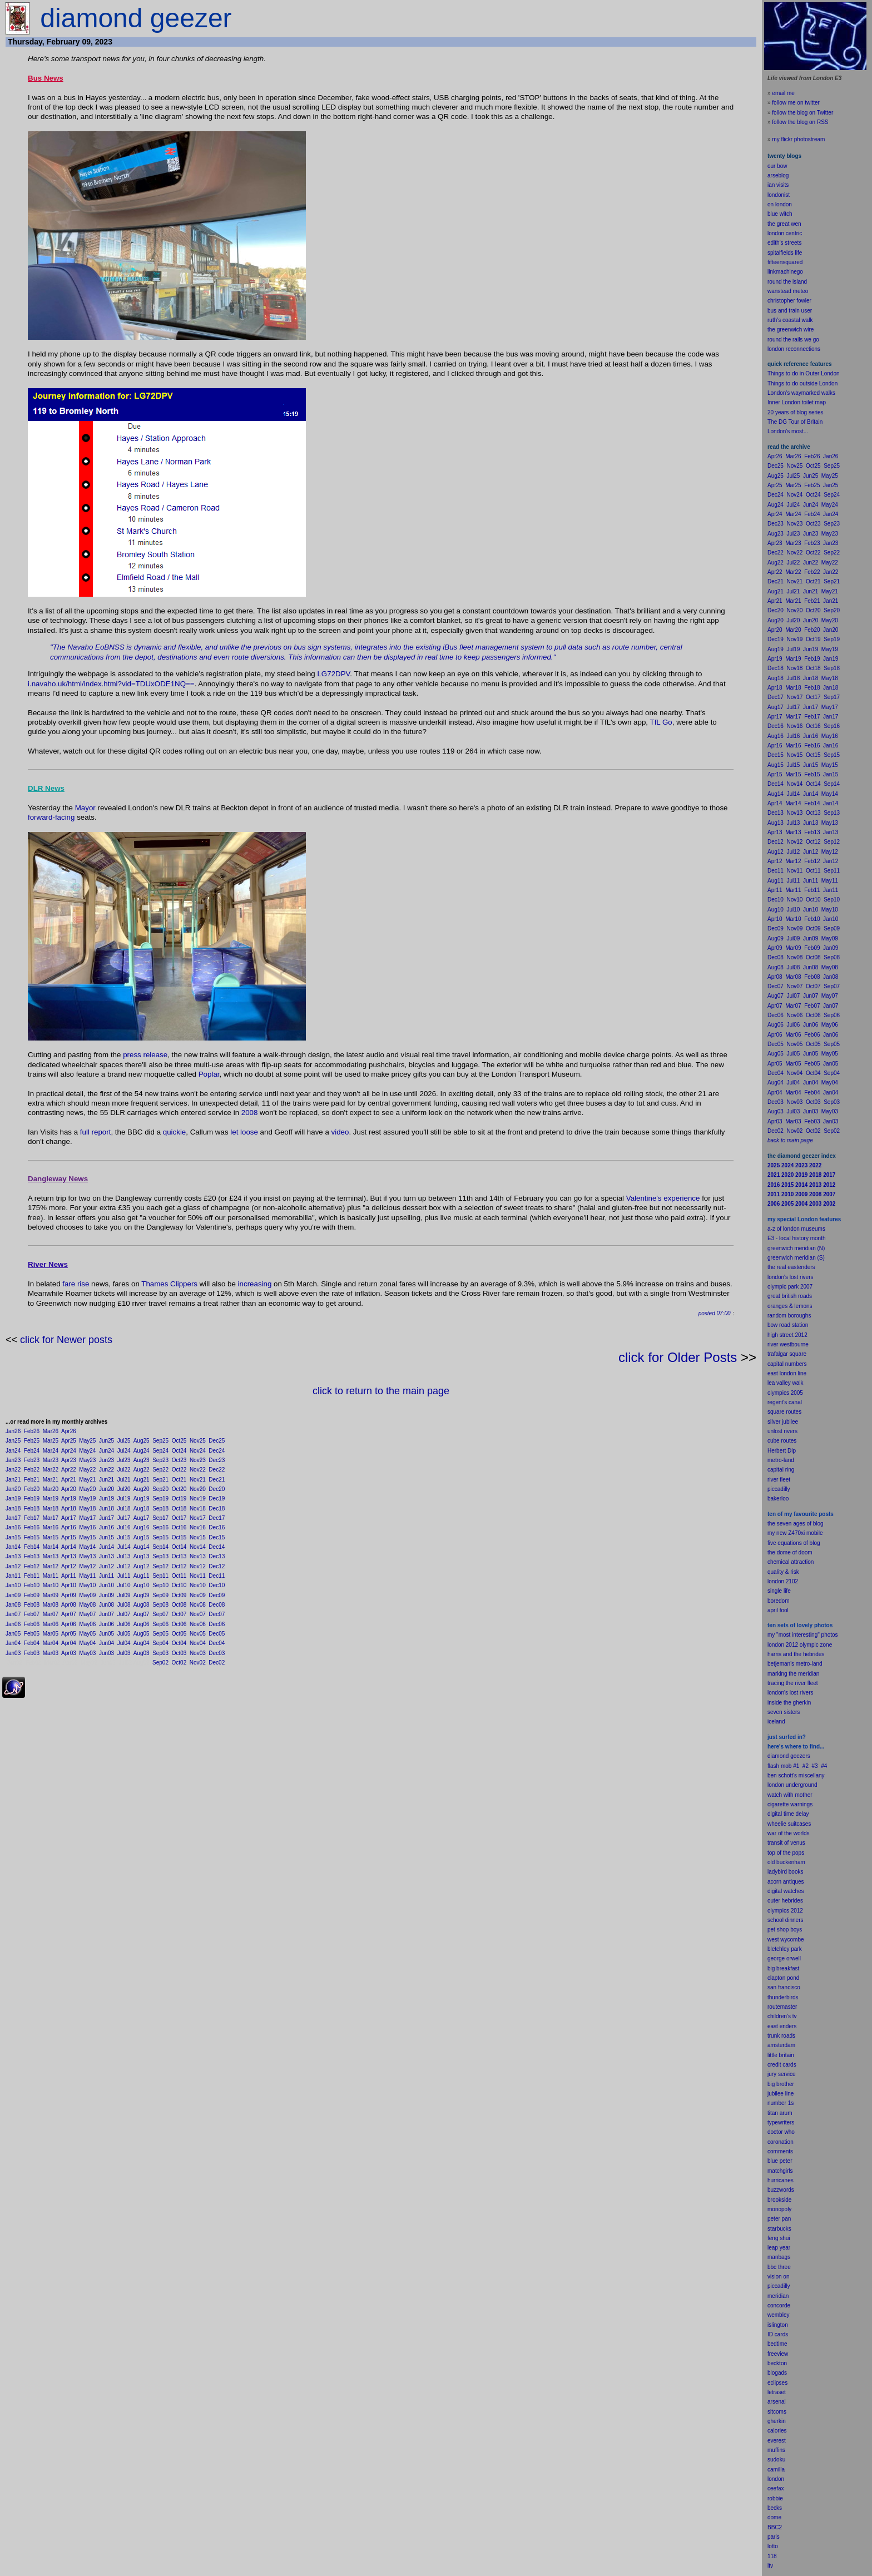  Describe the element at coordinates (789, 1804) in the screenshot. I see `cigarette warnings` at that location.